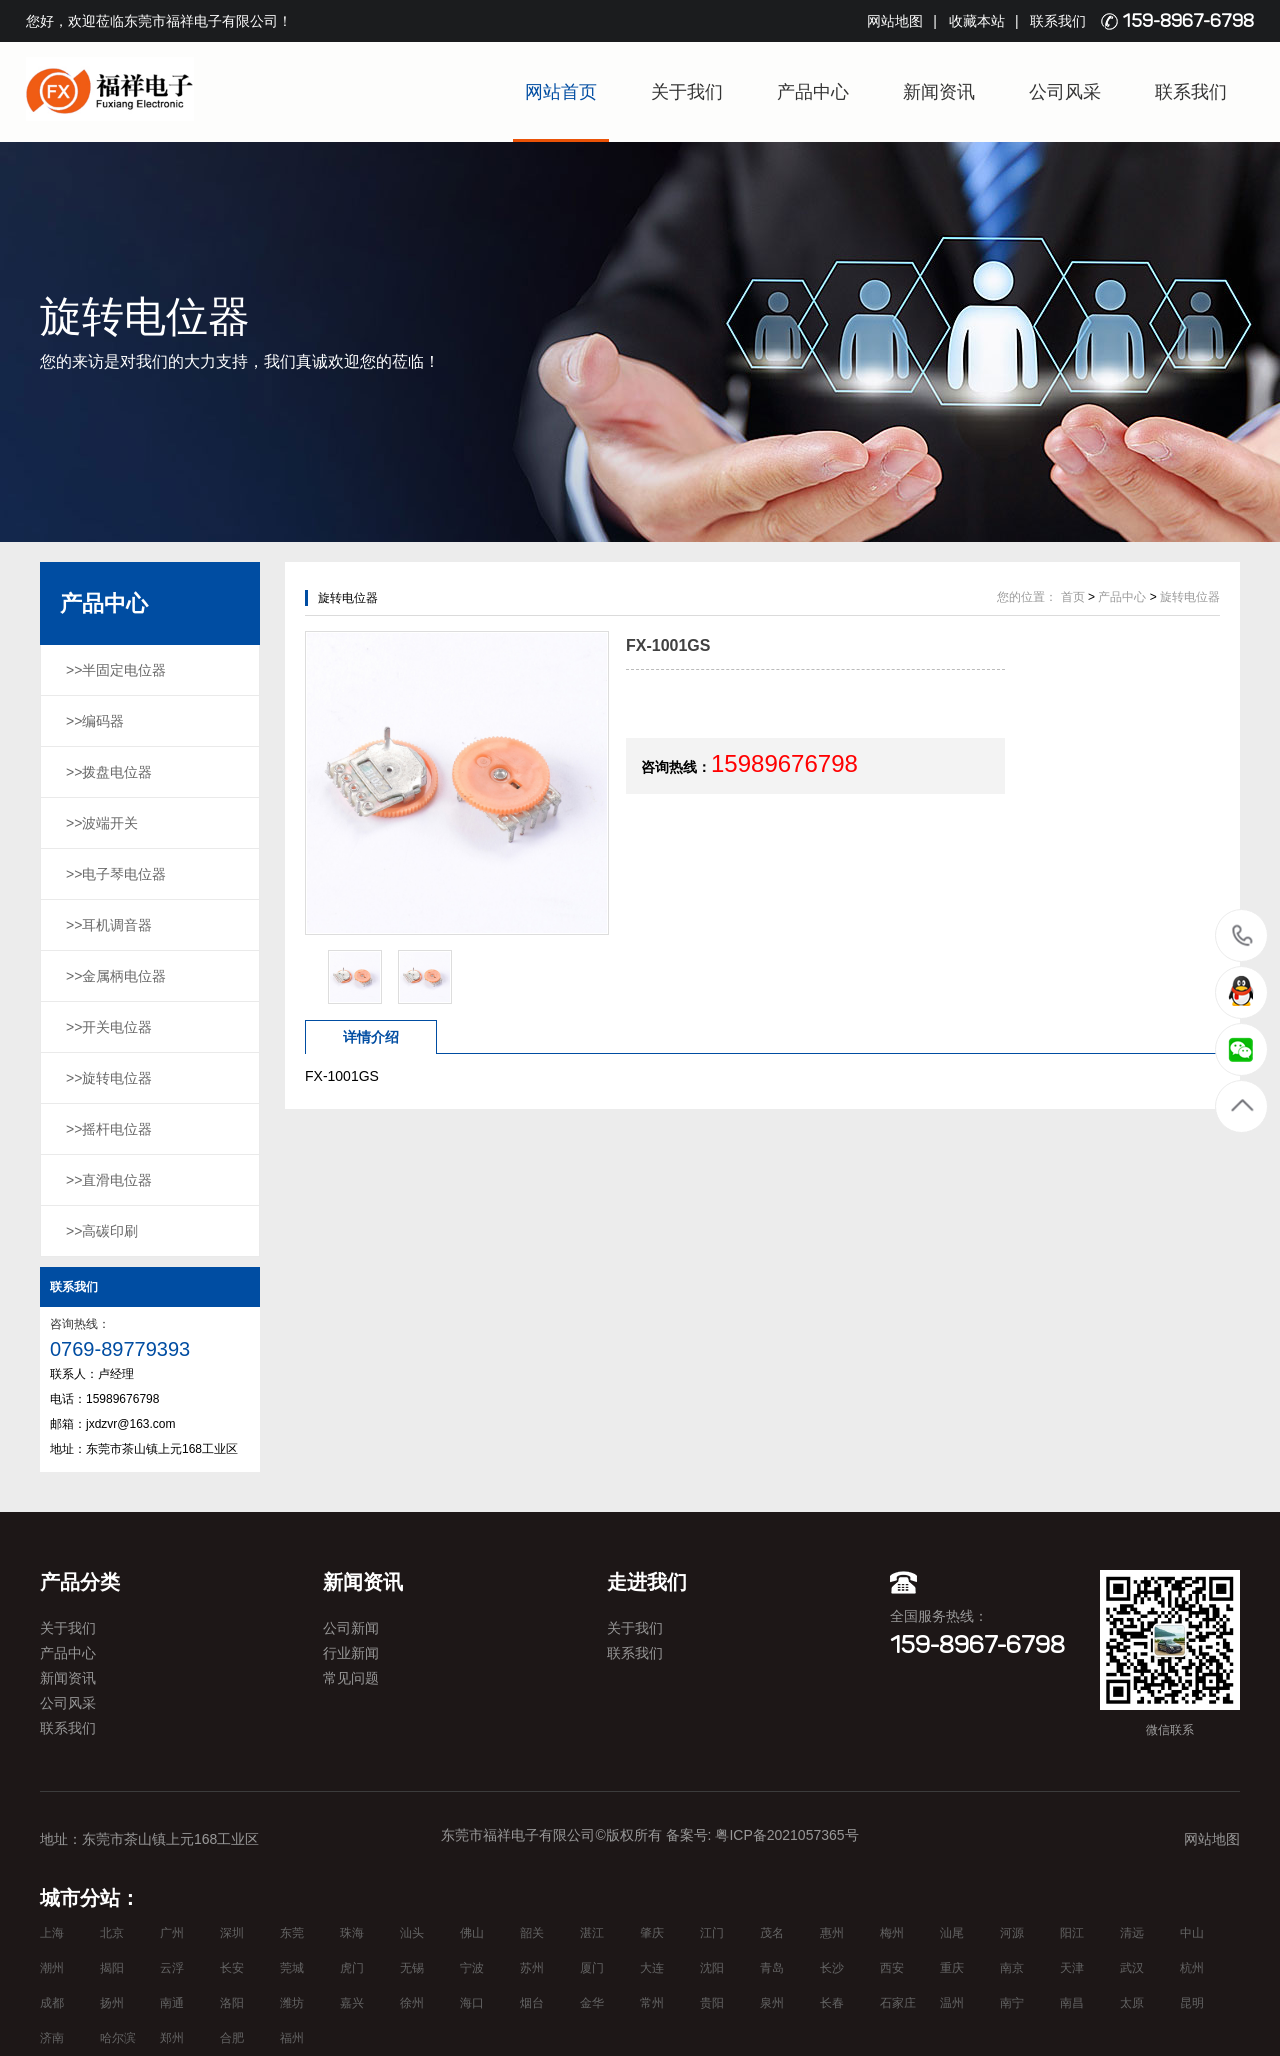  I want to click on 珠海, so click(352, 1933).